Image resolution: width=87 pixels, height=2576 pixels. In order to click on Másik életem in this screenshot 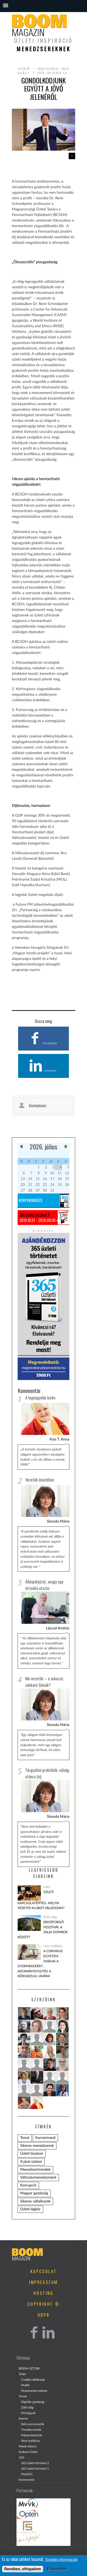, I will do `click(28, 2446)`.